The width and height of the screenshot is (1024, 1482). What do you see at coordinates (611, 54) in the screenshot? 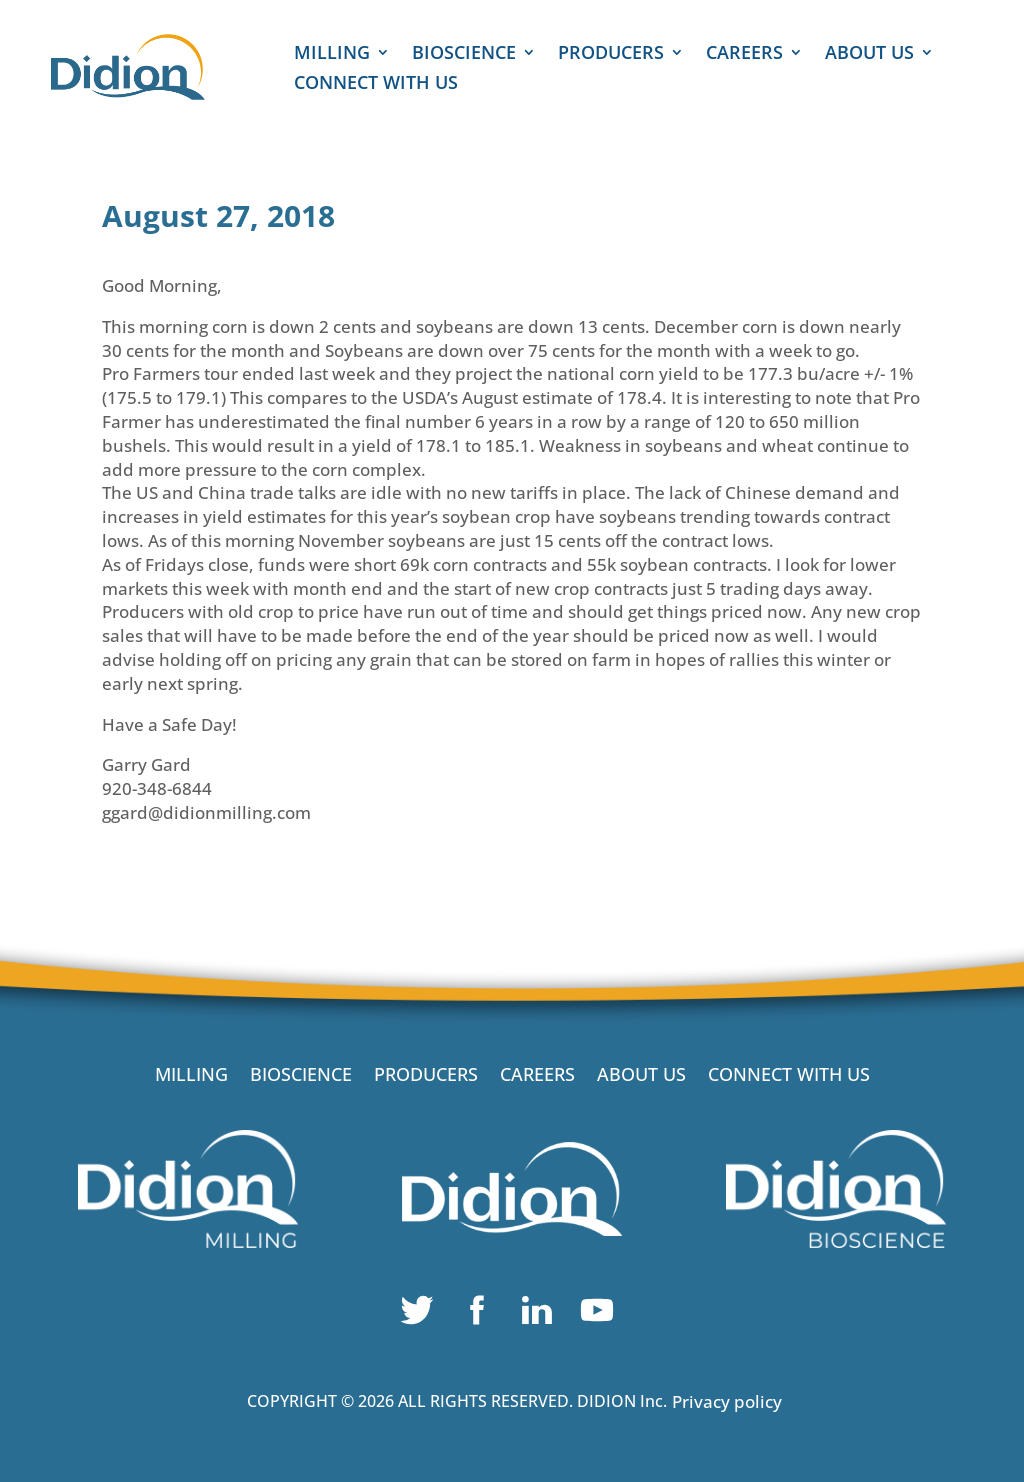
I see `PRODUCERS` at bounding box center [611, 54].